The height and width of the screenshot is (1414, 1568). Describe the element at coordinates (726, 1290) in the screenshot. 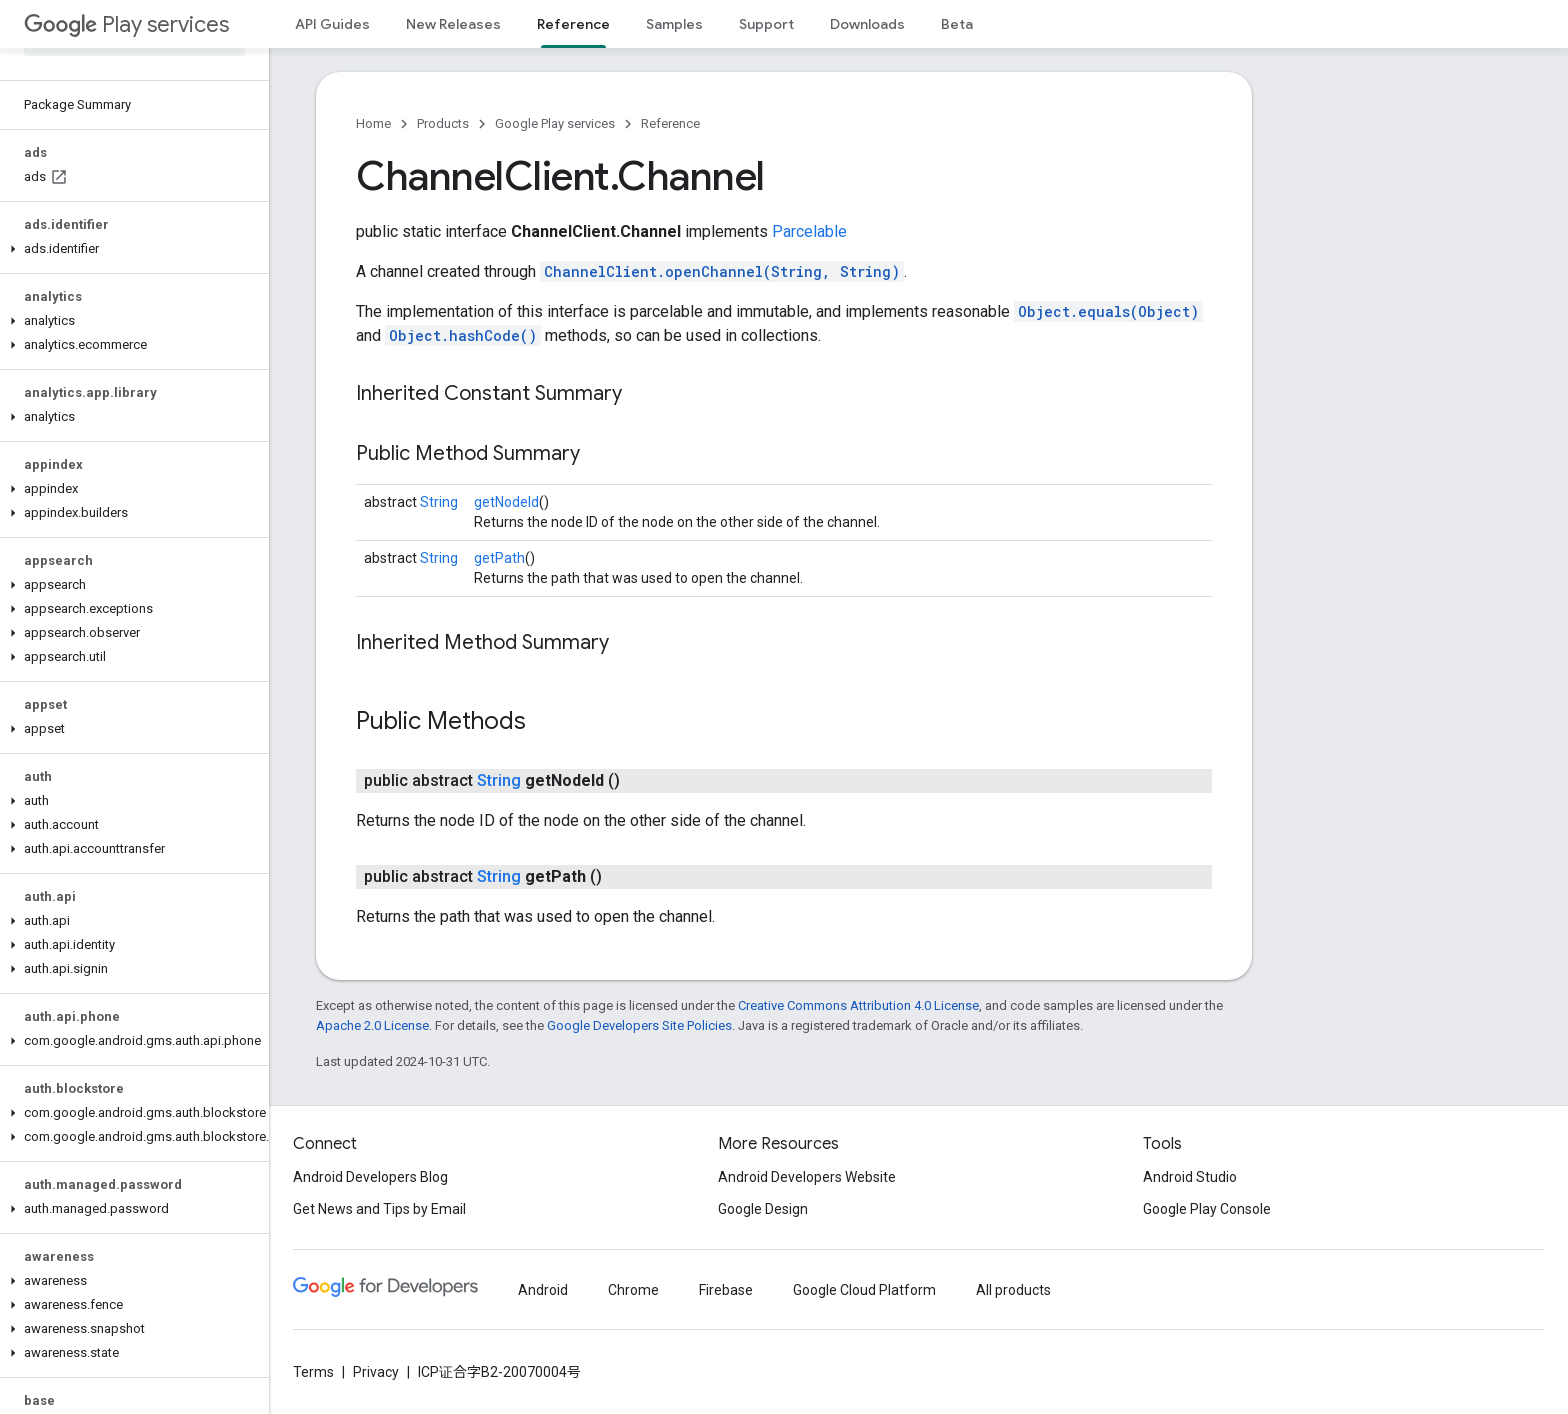

I see `Firebase` at that location.